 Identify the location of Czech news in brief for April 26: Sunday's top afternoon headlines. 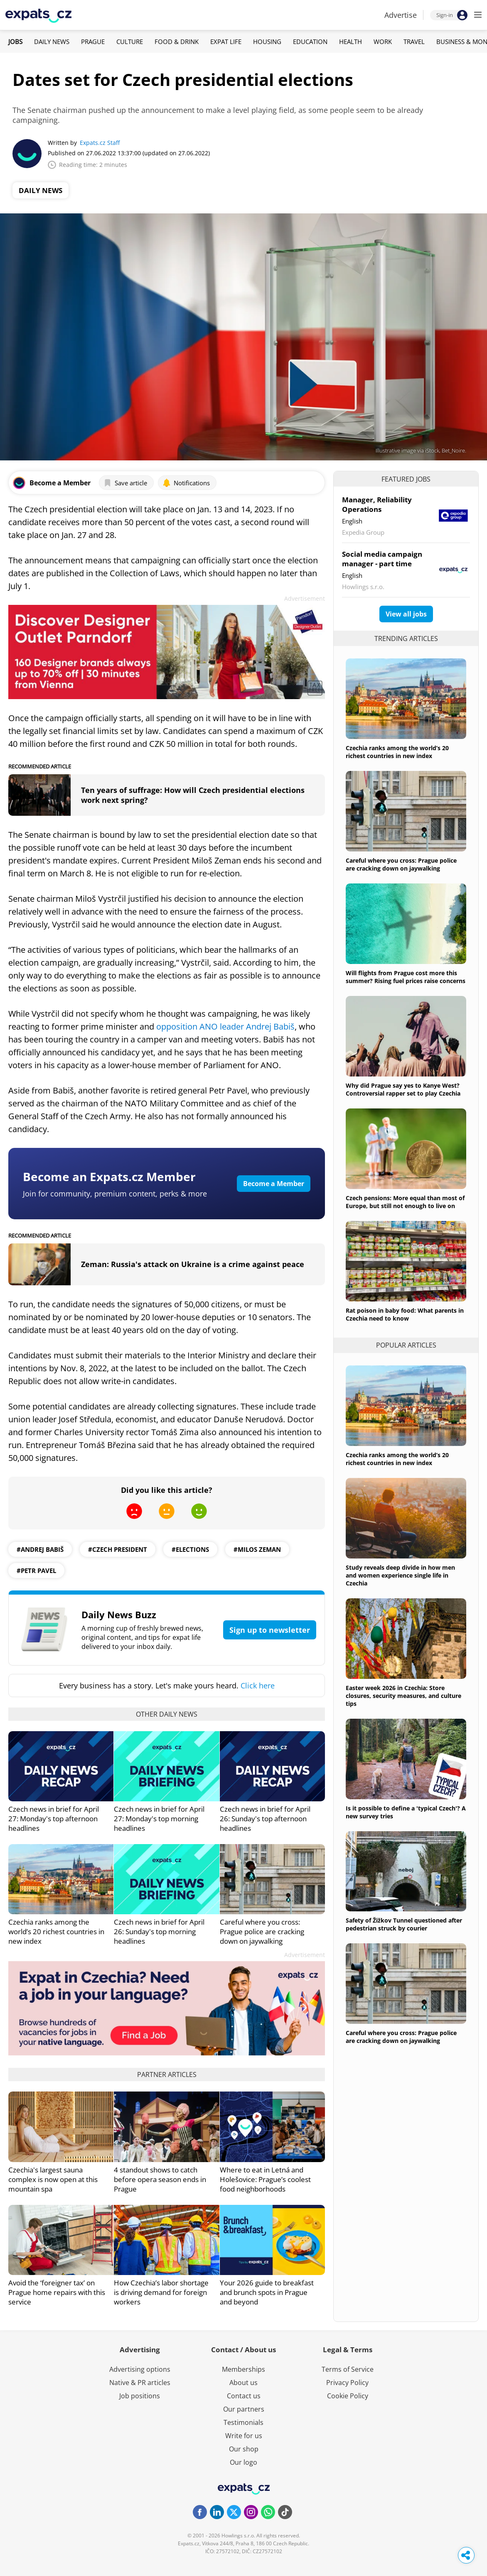
(265, 1818).